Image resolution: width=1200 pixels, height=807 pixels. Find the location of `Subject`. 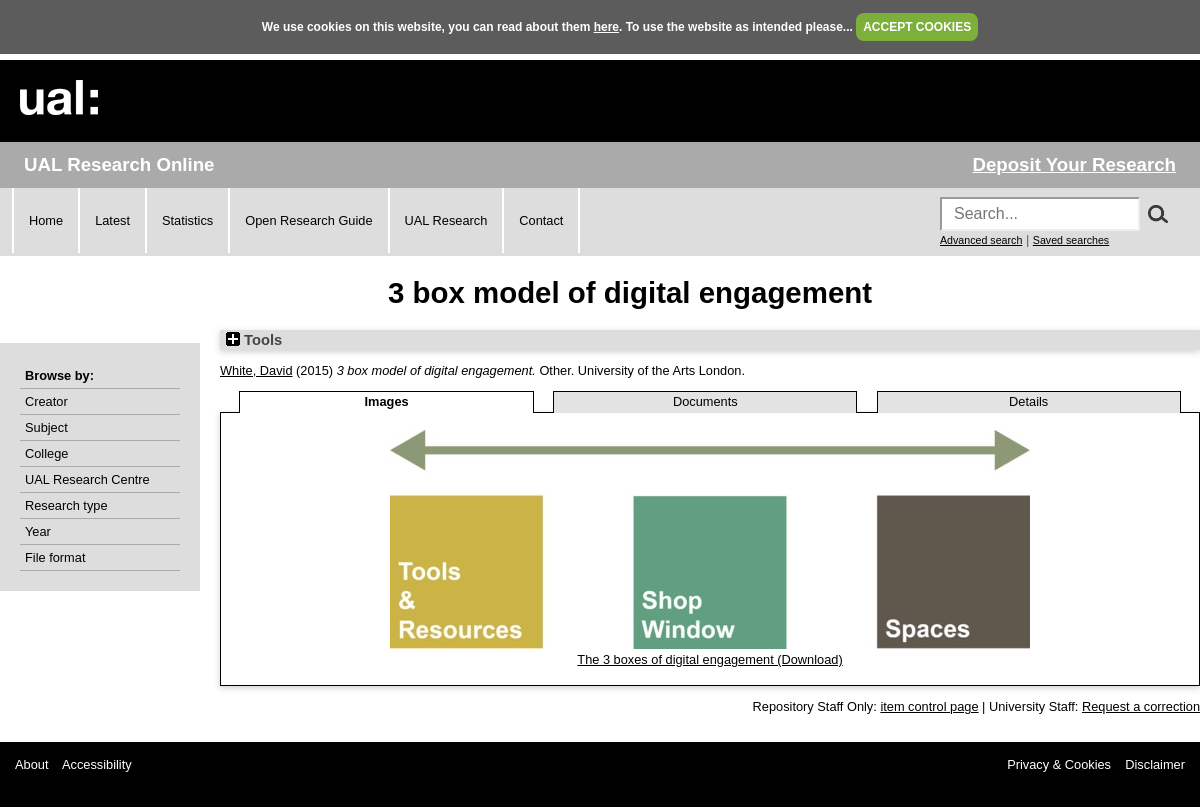

Subject is located at coordinates (46, 427).